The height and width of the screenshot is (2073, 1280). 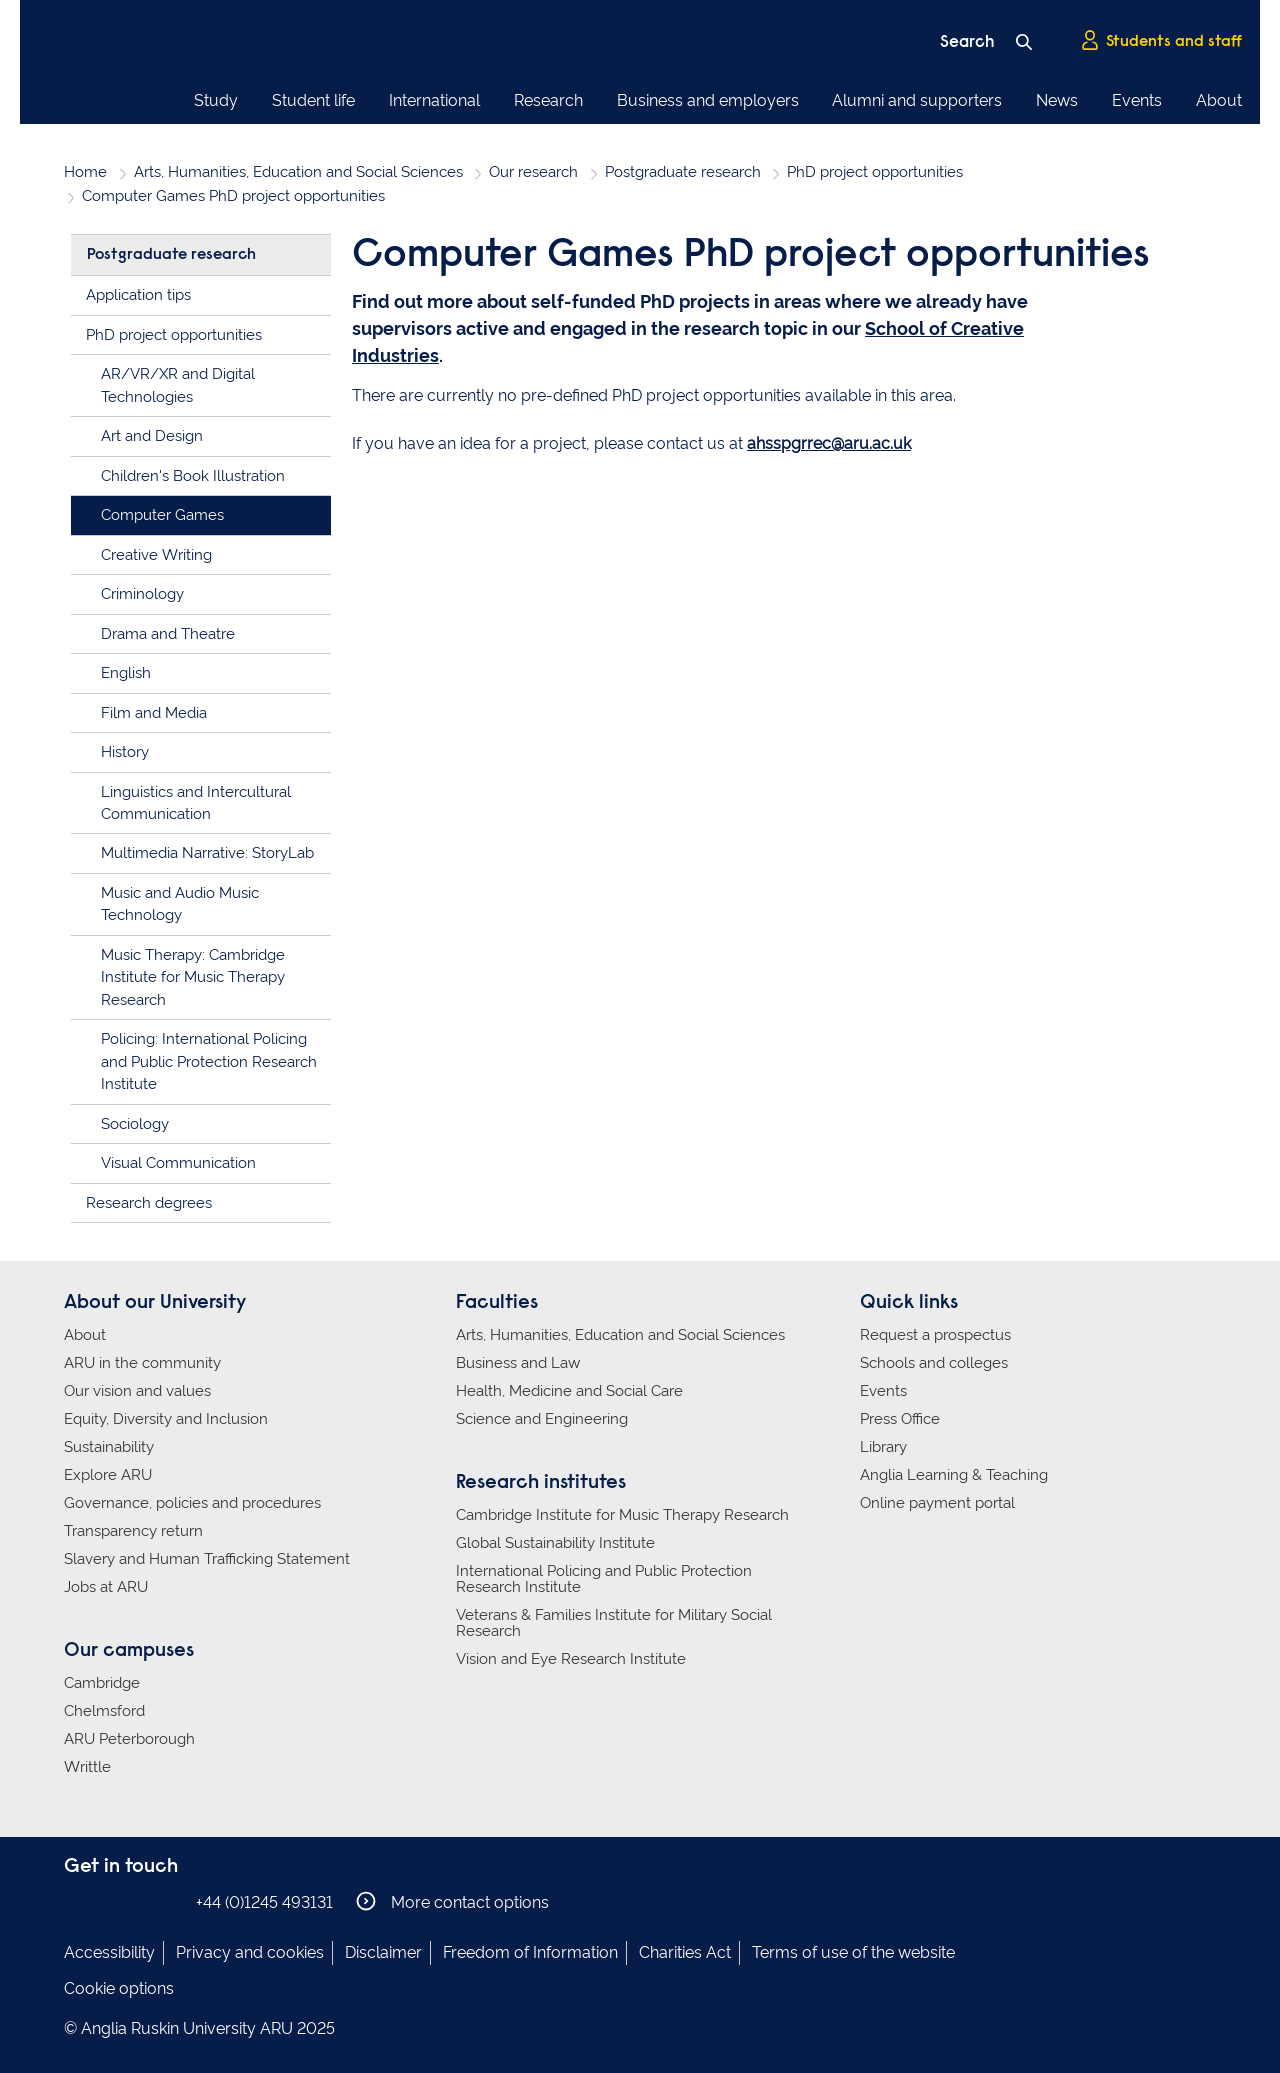 I want to click on Art and Design, so click(x=152, y=436).